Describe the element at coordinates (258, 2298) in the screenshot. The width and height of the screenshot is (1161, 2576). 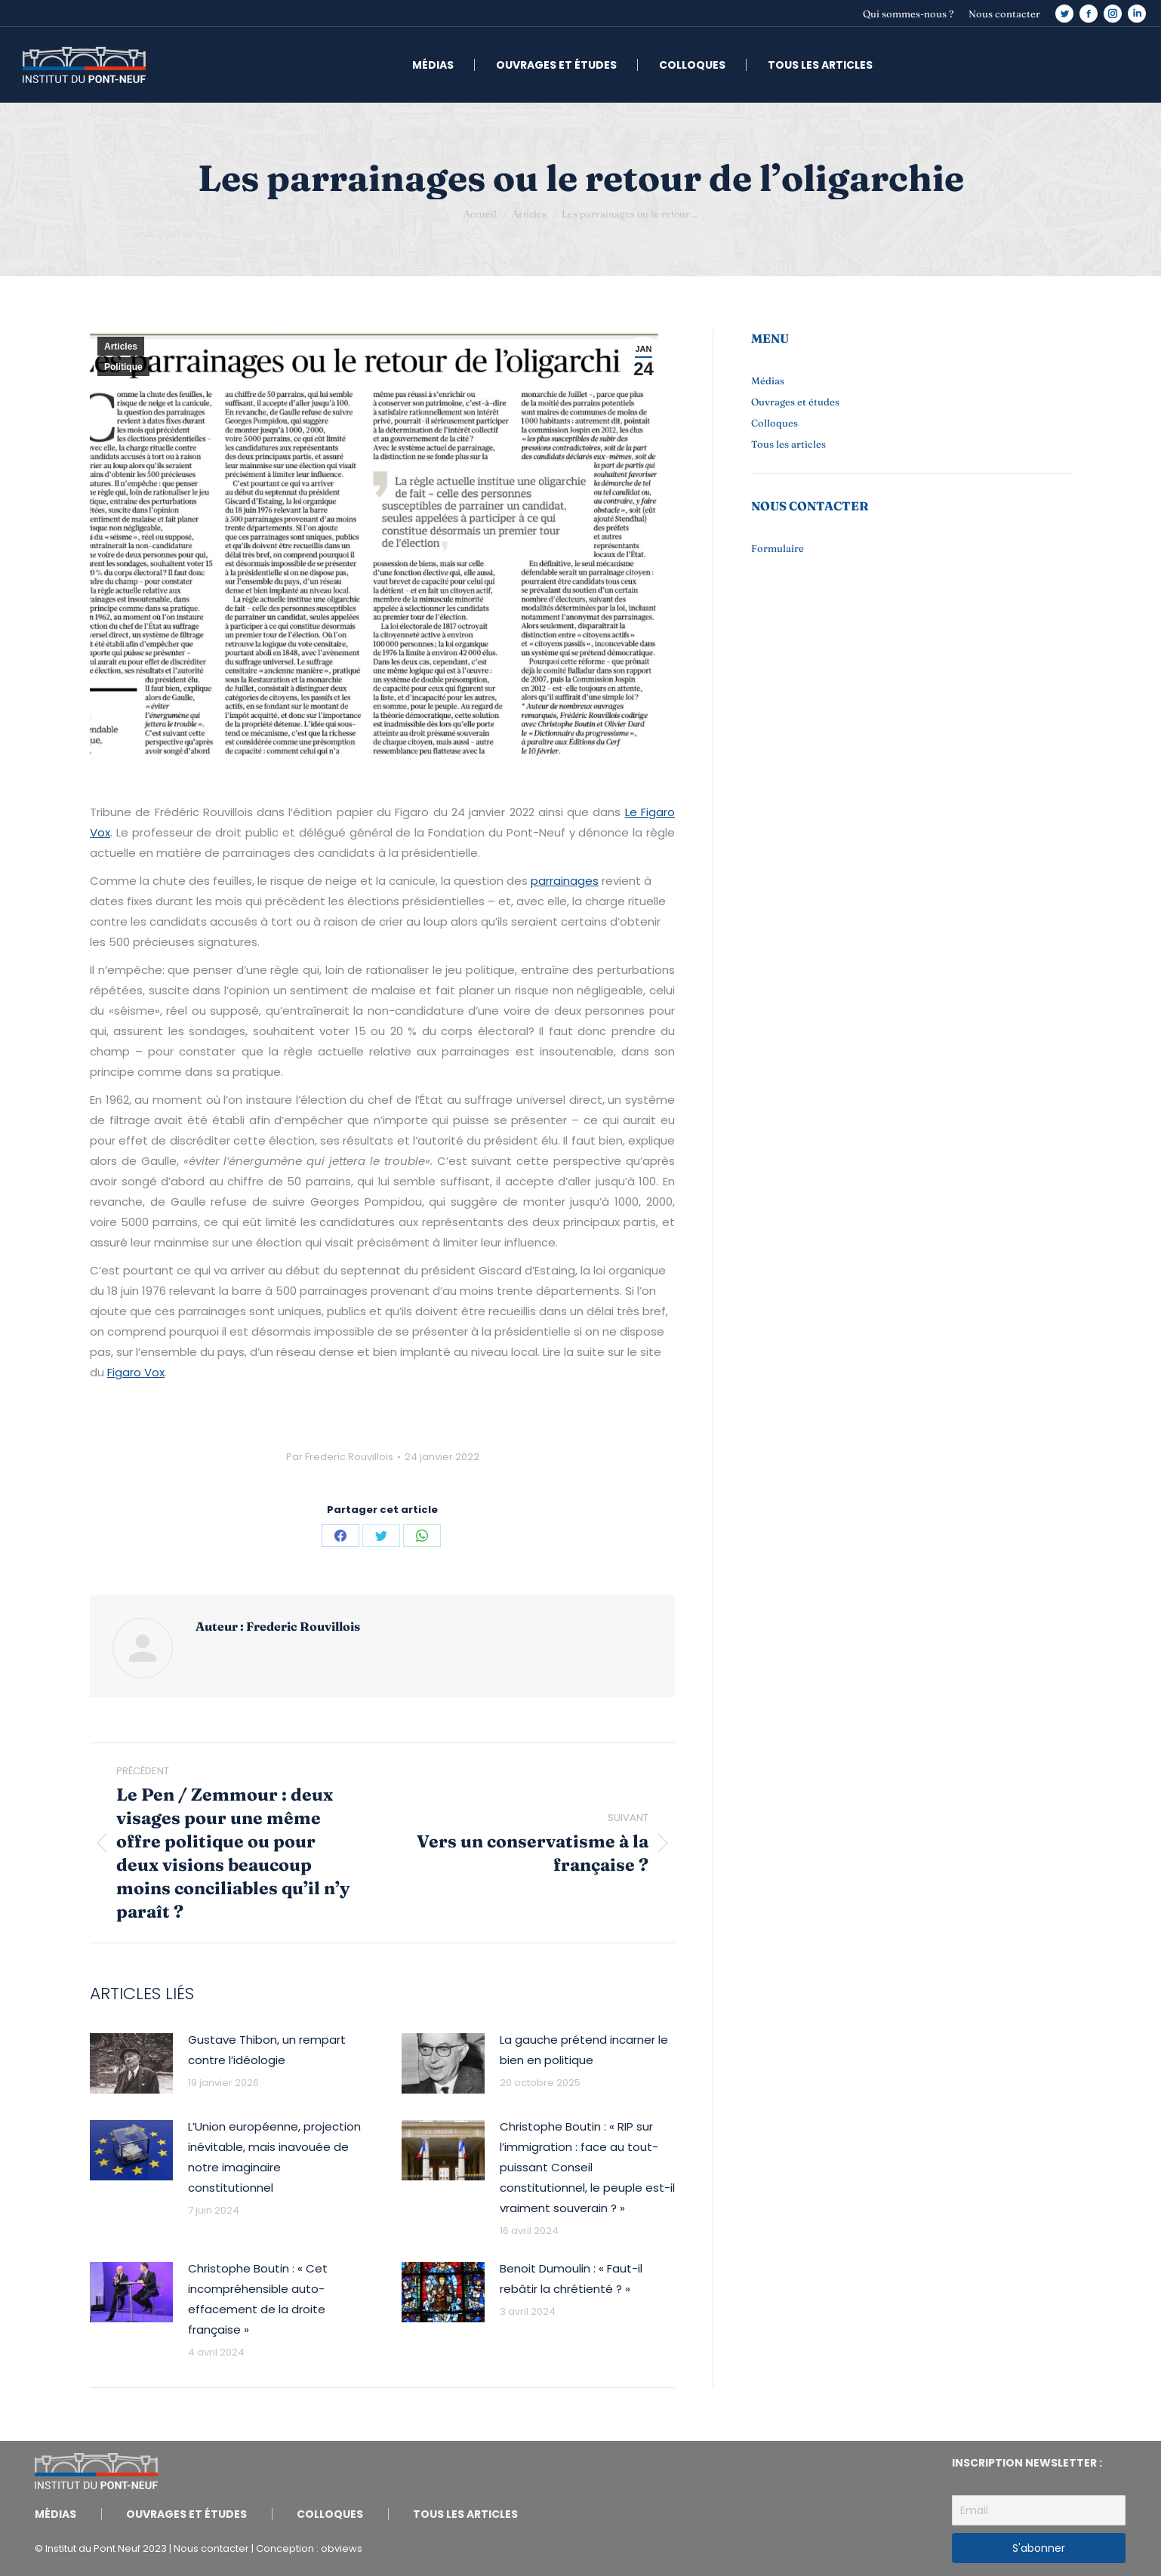
I see `Christophe Boutin : « Cet incompréhensible auto-effacement de la droite française »` at that location.